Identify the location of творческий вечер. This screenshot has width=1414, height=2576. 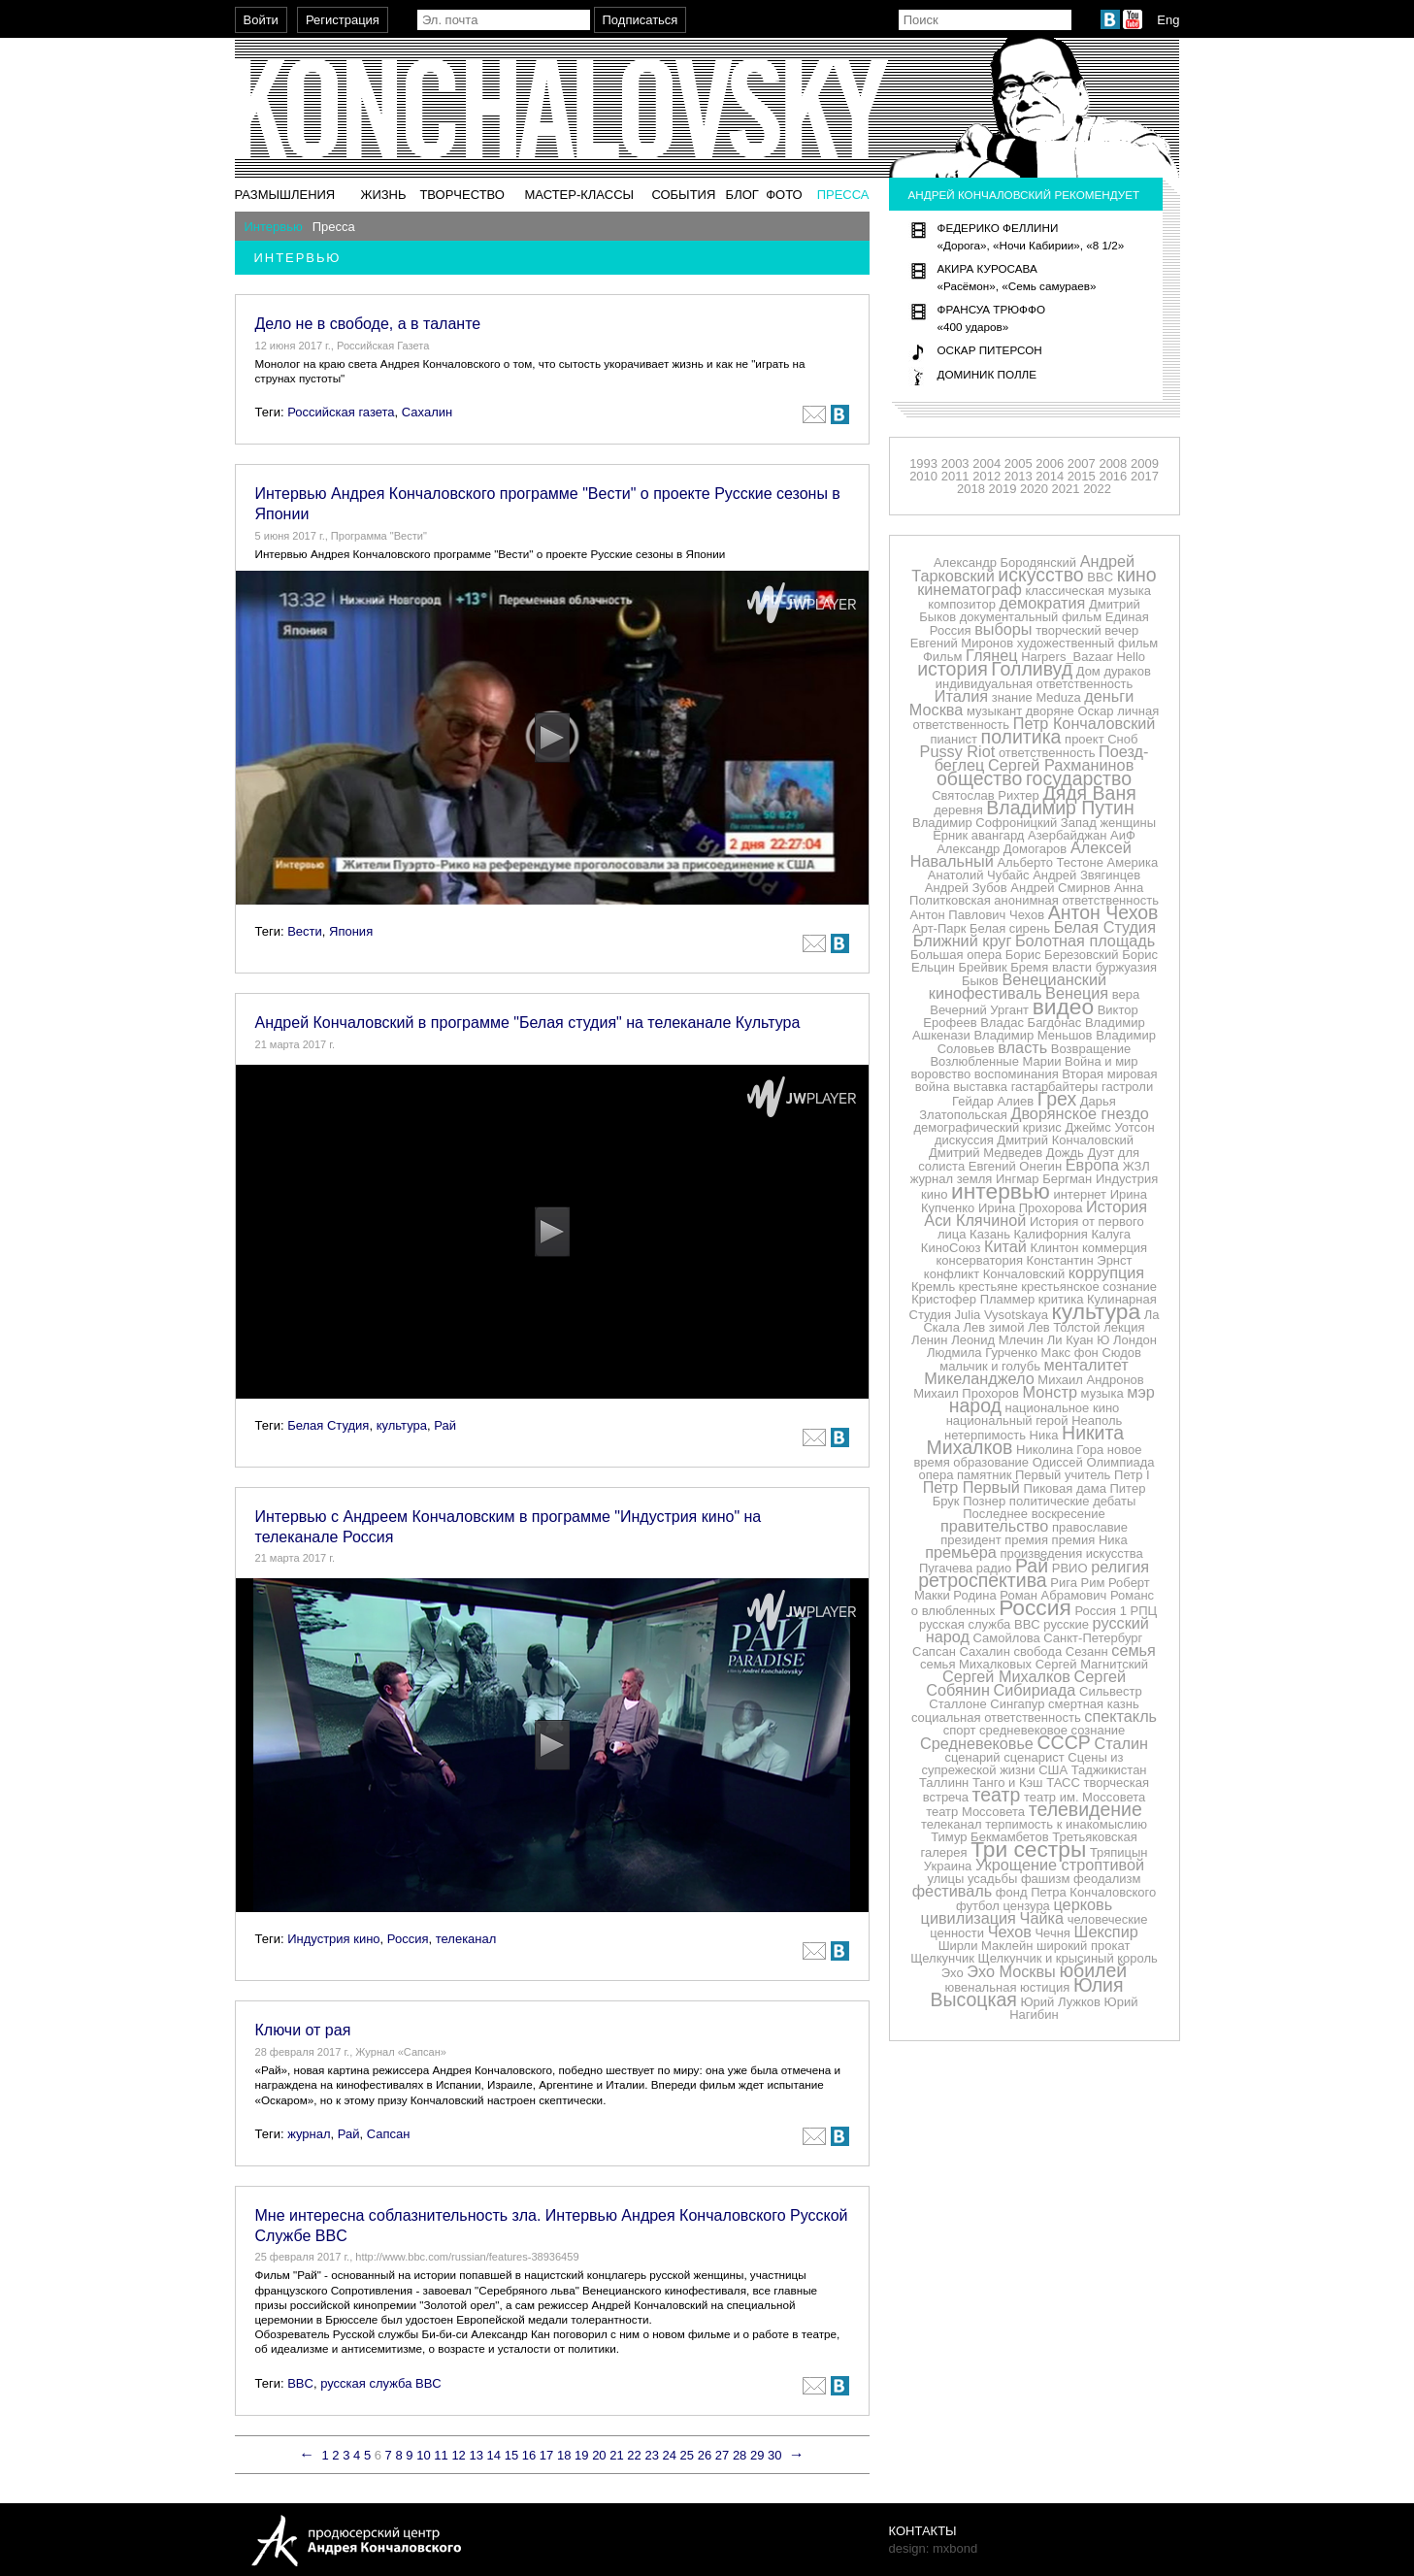
(1087, 630).